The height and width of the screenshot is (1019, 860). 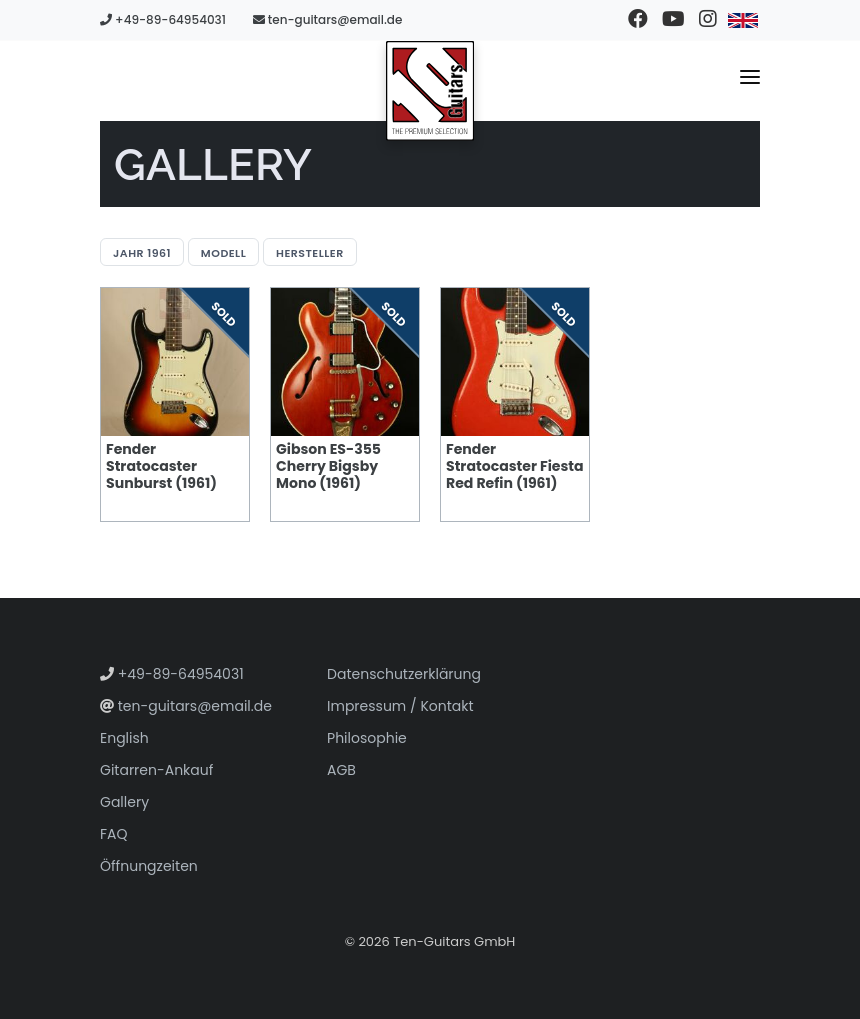 I want to click on [Zur Startseite gehen], so click(x=430, y=91).